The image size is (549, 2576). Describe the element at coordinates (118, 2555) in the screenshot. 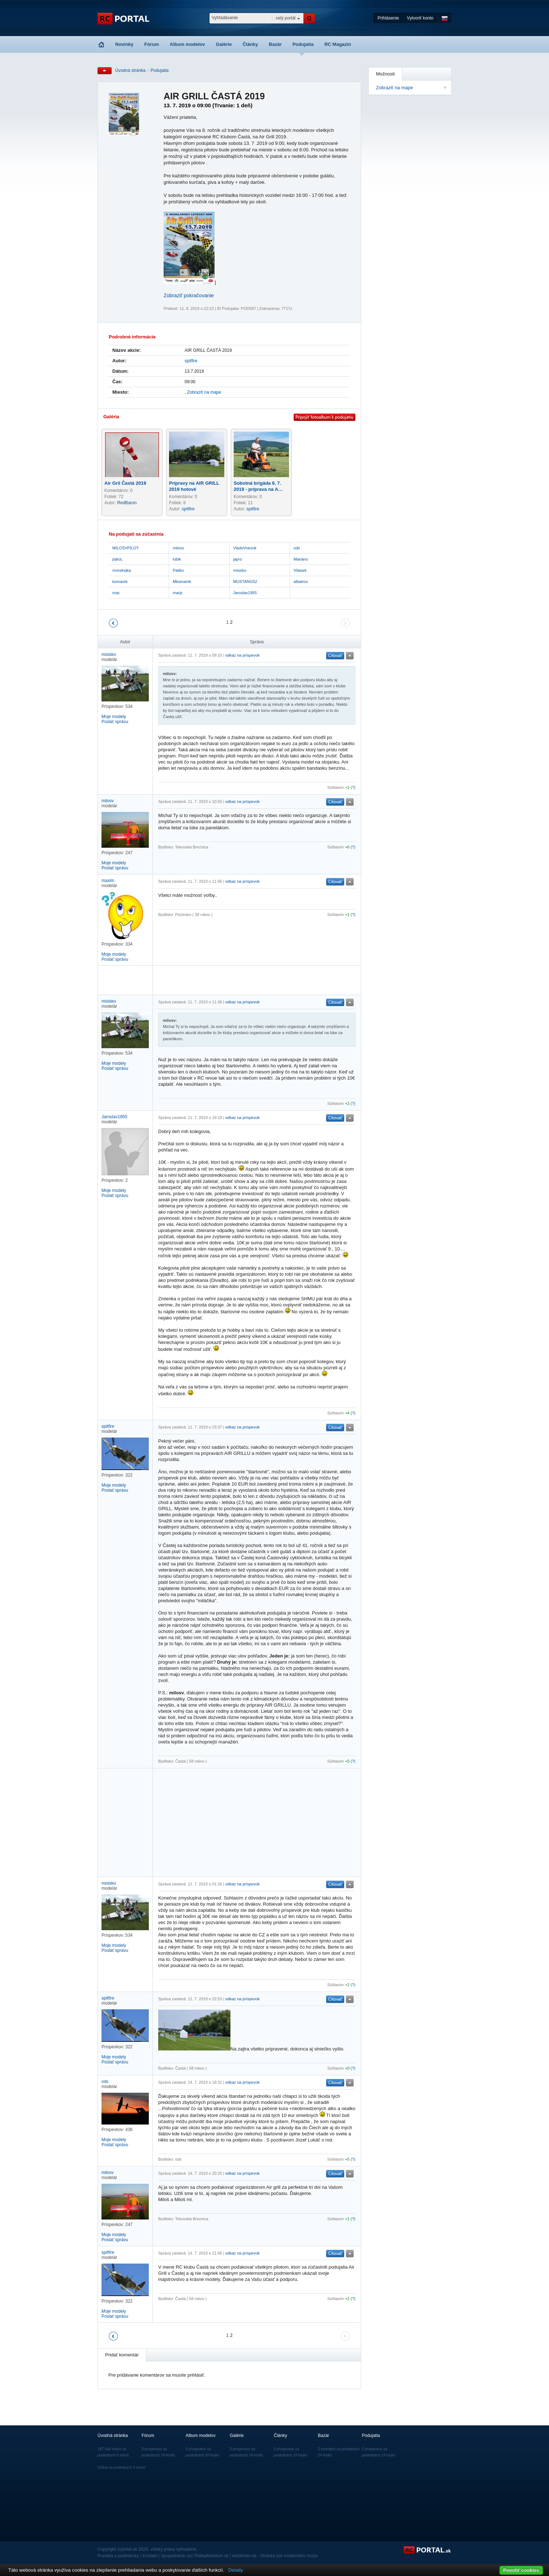

I see `Pravidlá a podmienky` at that location.